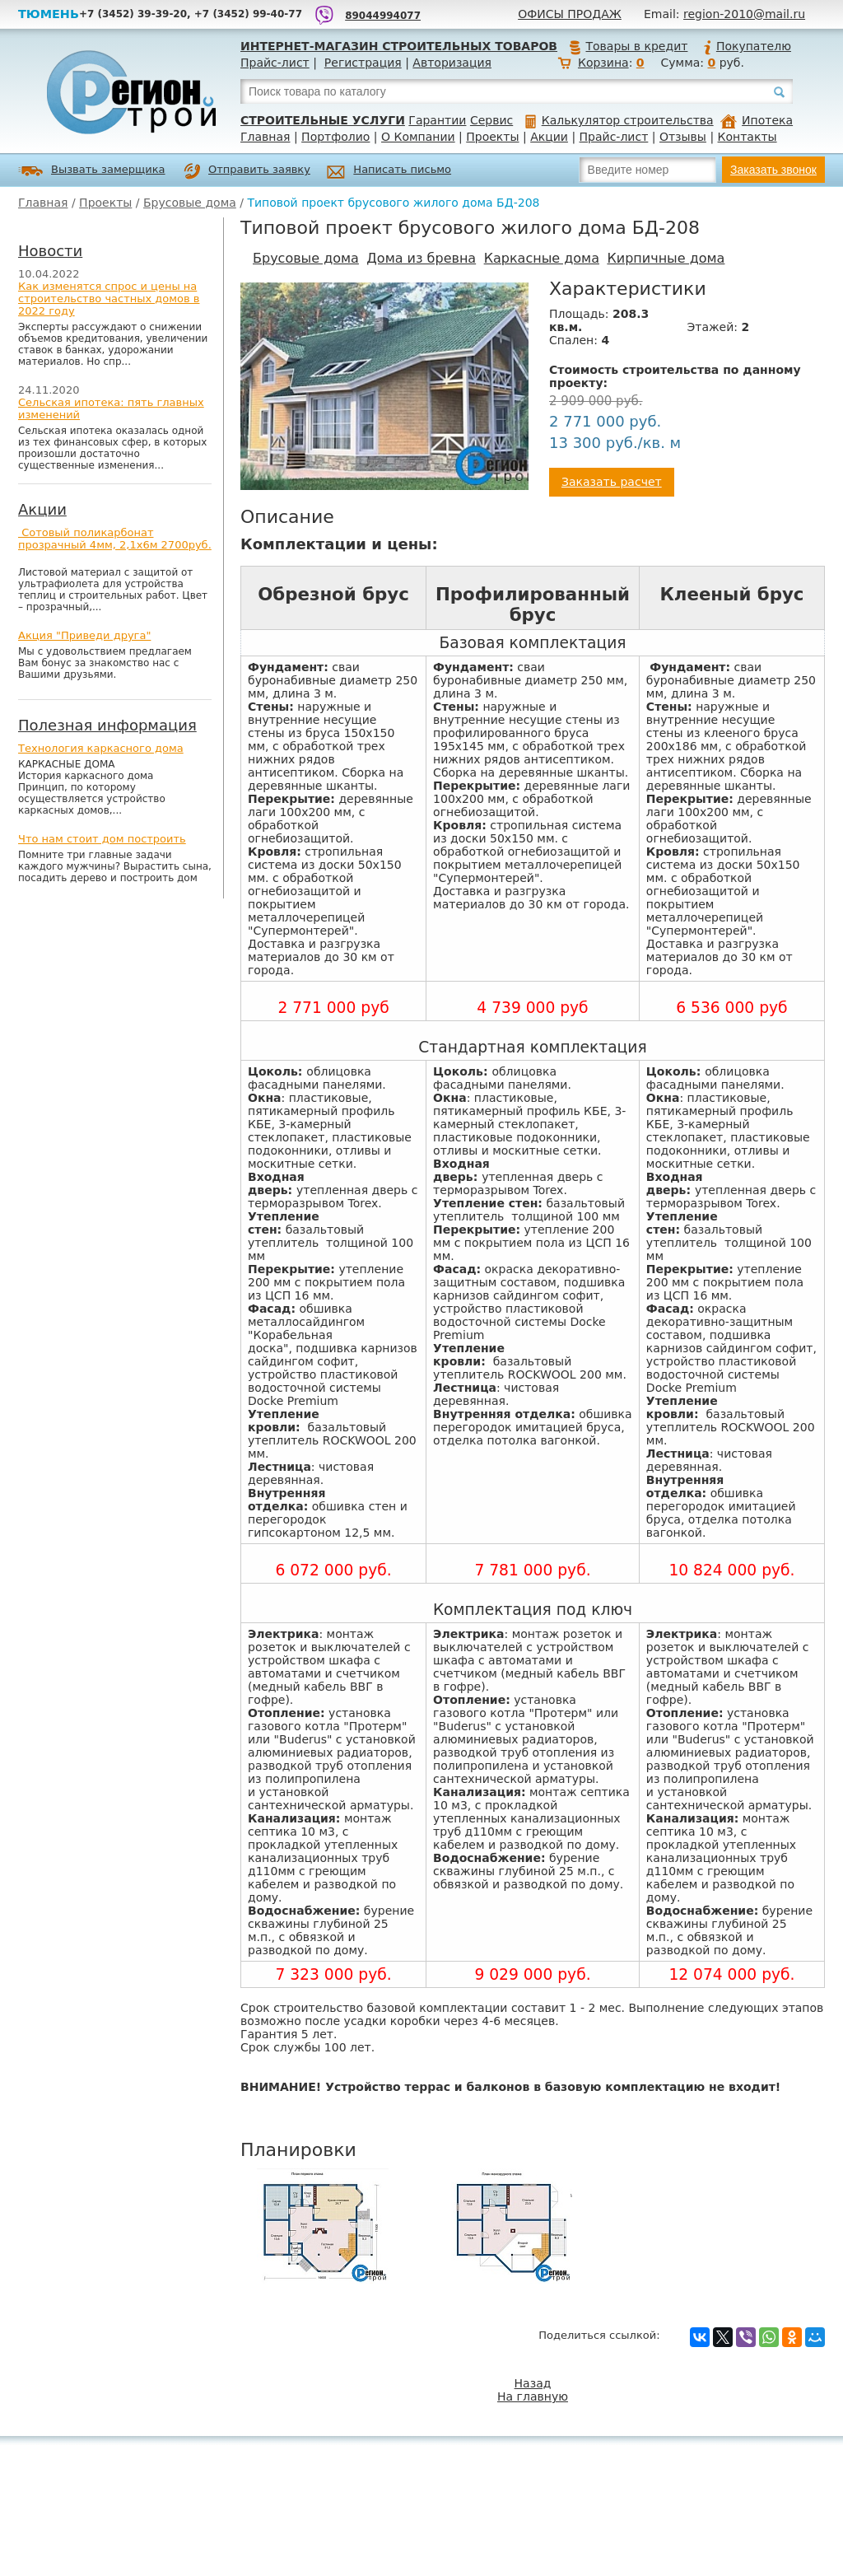 Image resolution: width=843 pixels, height=2576 pixels. Describe the element at coordinates (541, 258) in the screenshot. I see `Каркасные дома` at that location.